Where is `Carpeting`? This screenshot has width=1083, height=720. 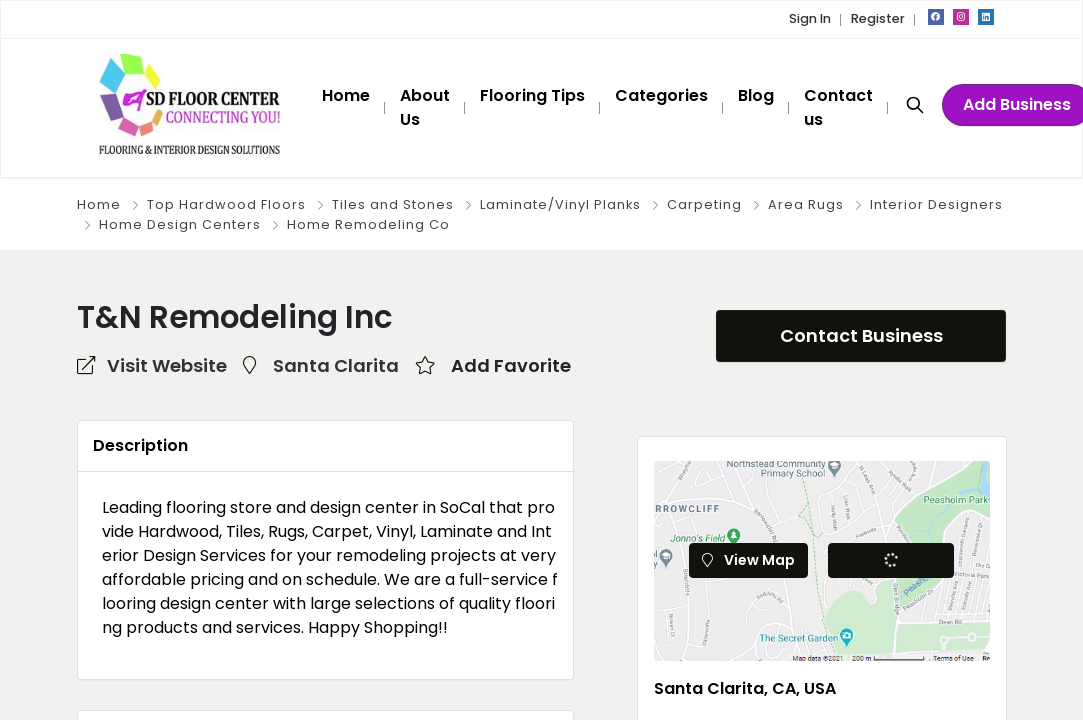
Carpeting is located at coordinates (704, 204).